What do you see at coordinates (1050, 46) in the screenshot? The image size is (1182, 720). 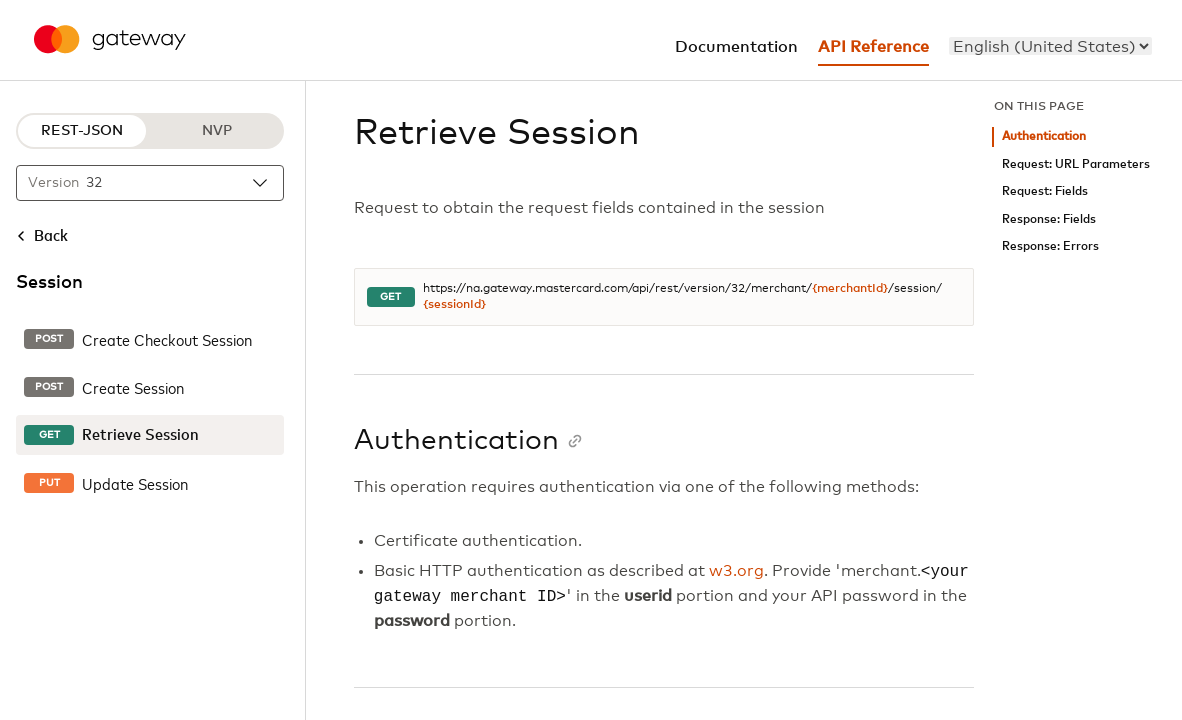 I see `[menu]` at bounding box center [1050, 46].